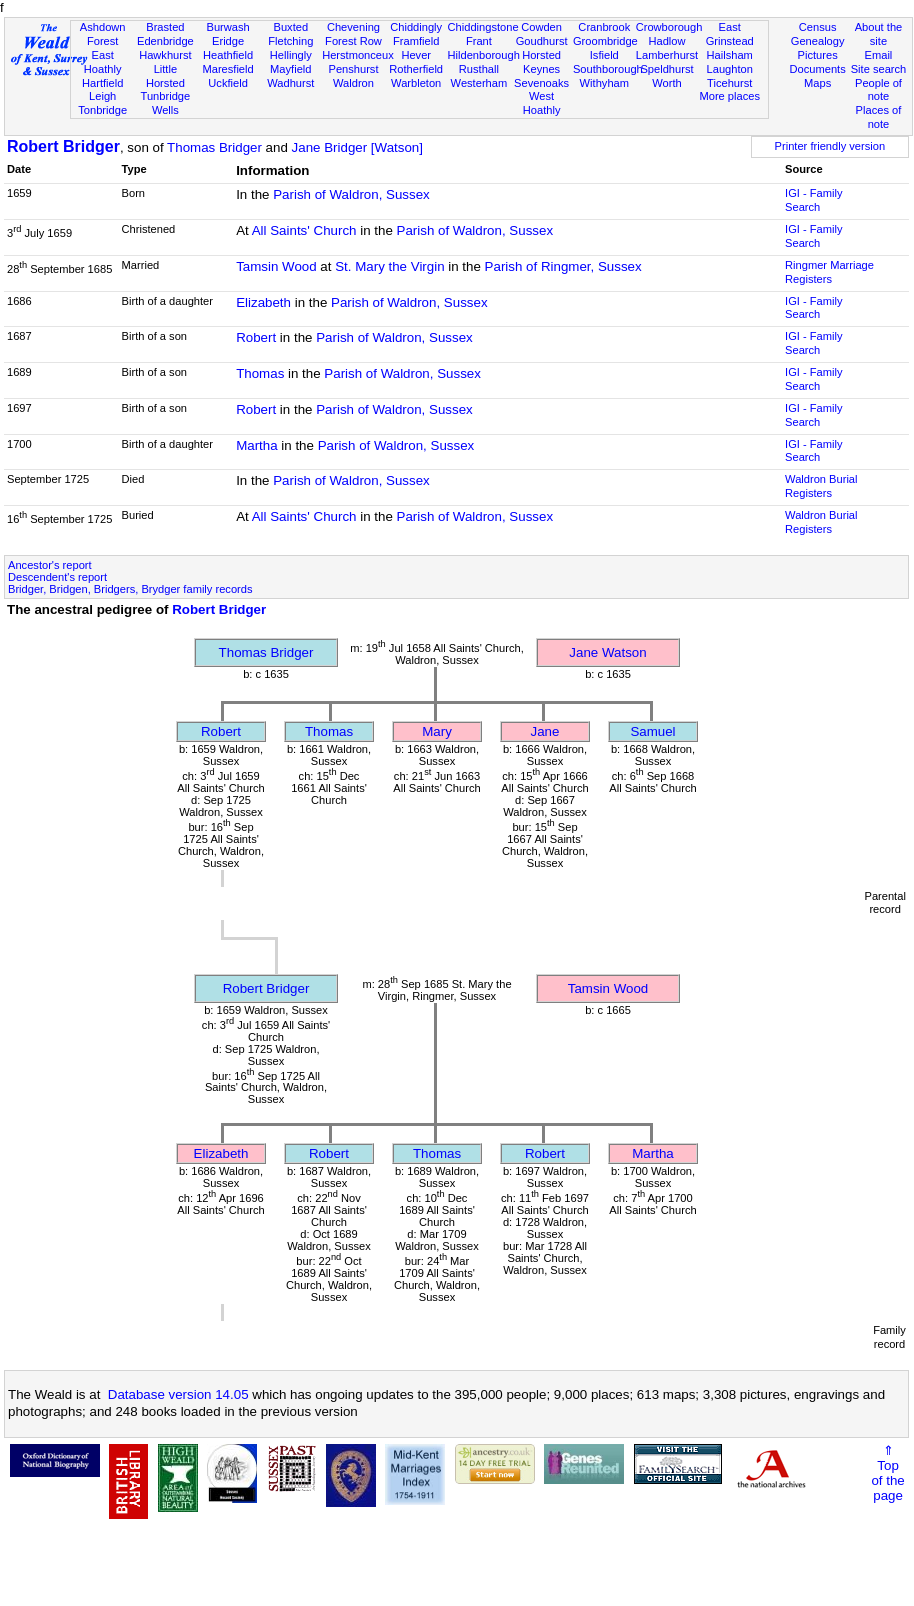 This screenshot has width=914, height=1606. Describe the element at coordinates (358, 55) in the screenshot. I see `Herstmonceux` at that location.